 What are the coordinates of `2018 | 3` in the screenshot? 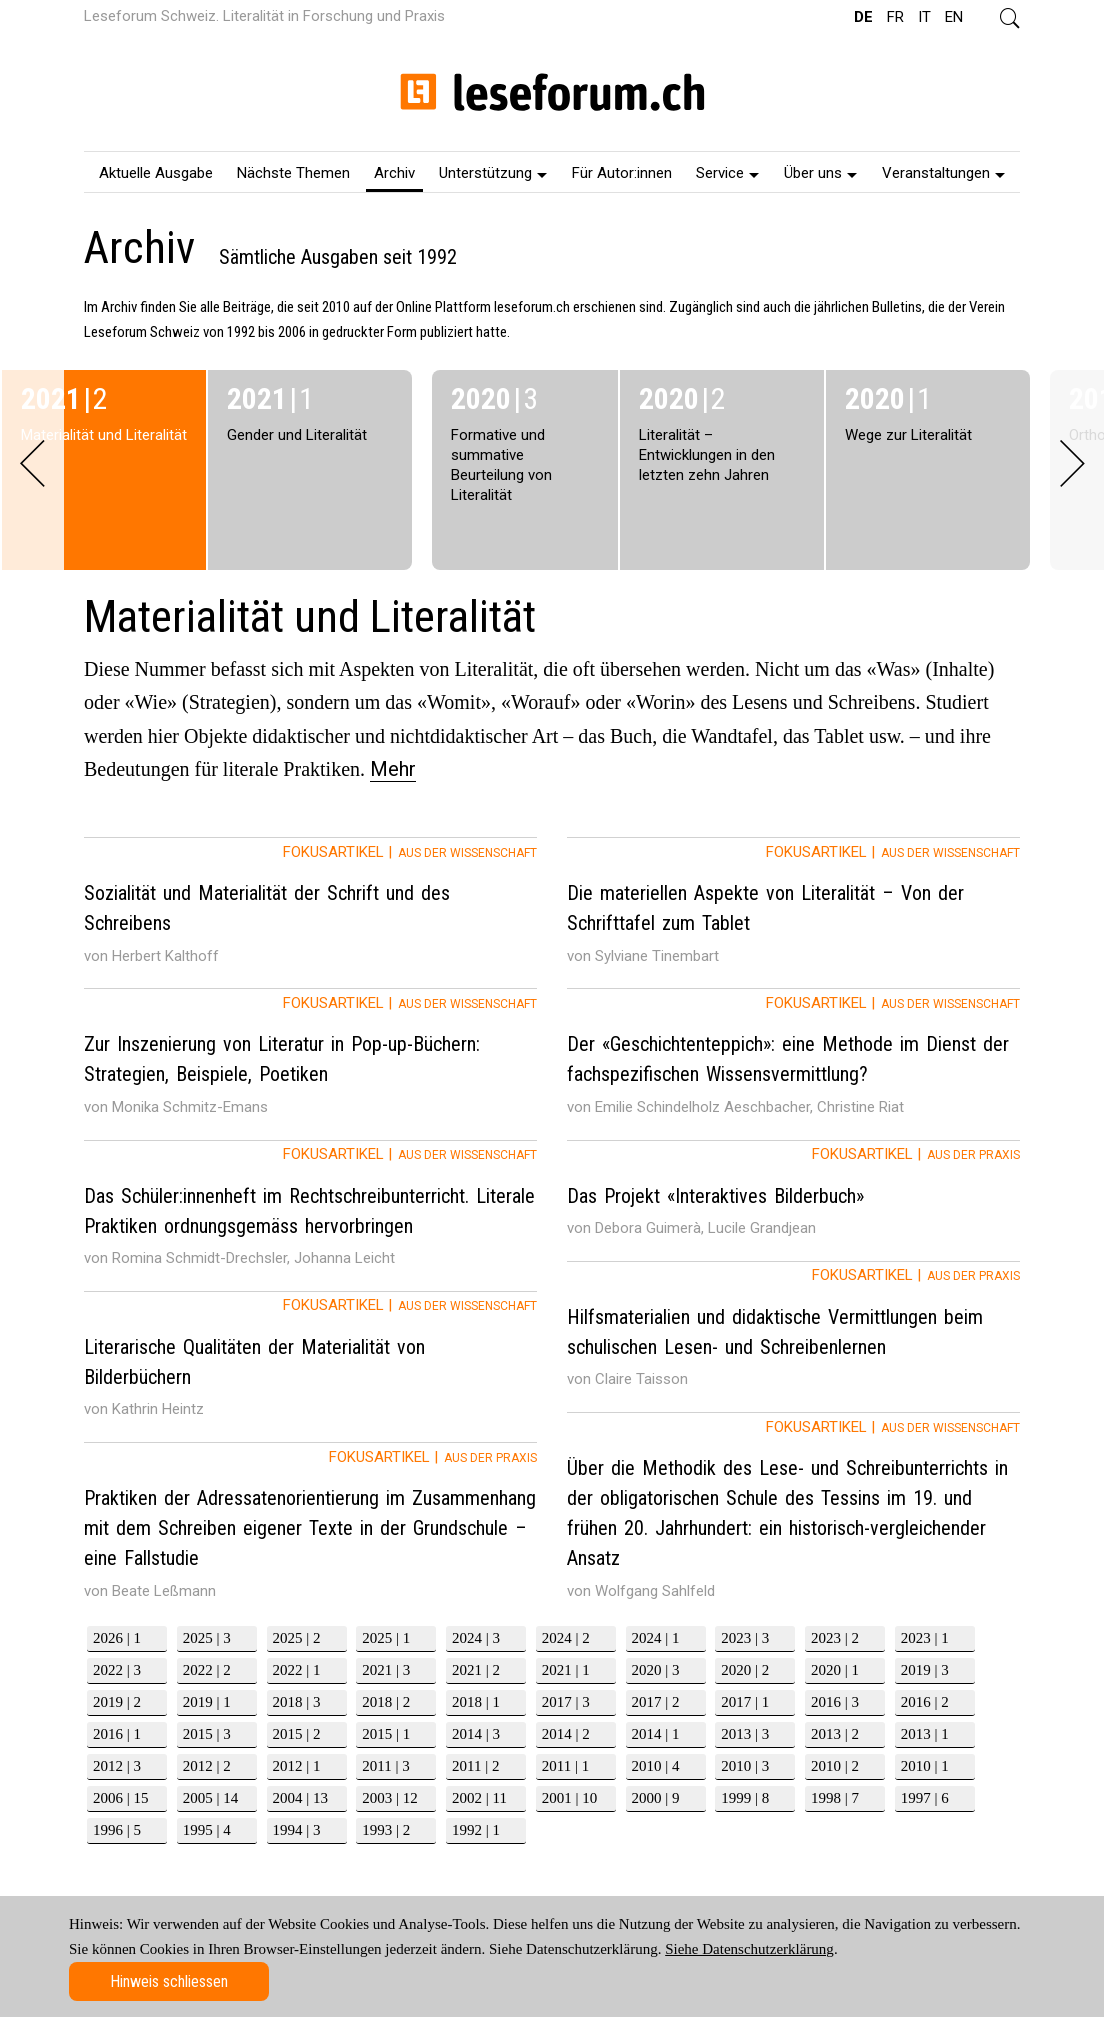 It's located at (297, 1702).